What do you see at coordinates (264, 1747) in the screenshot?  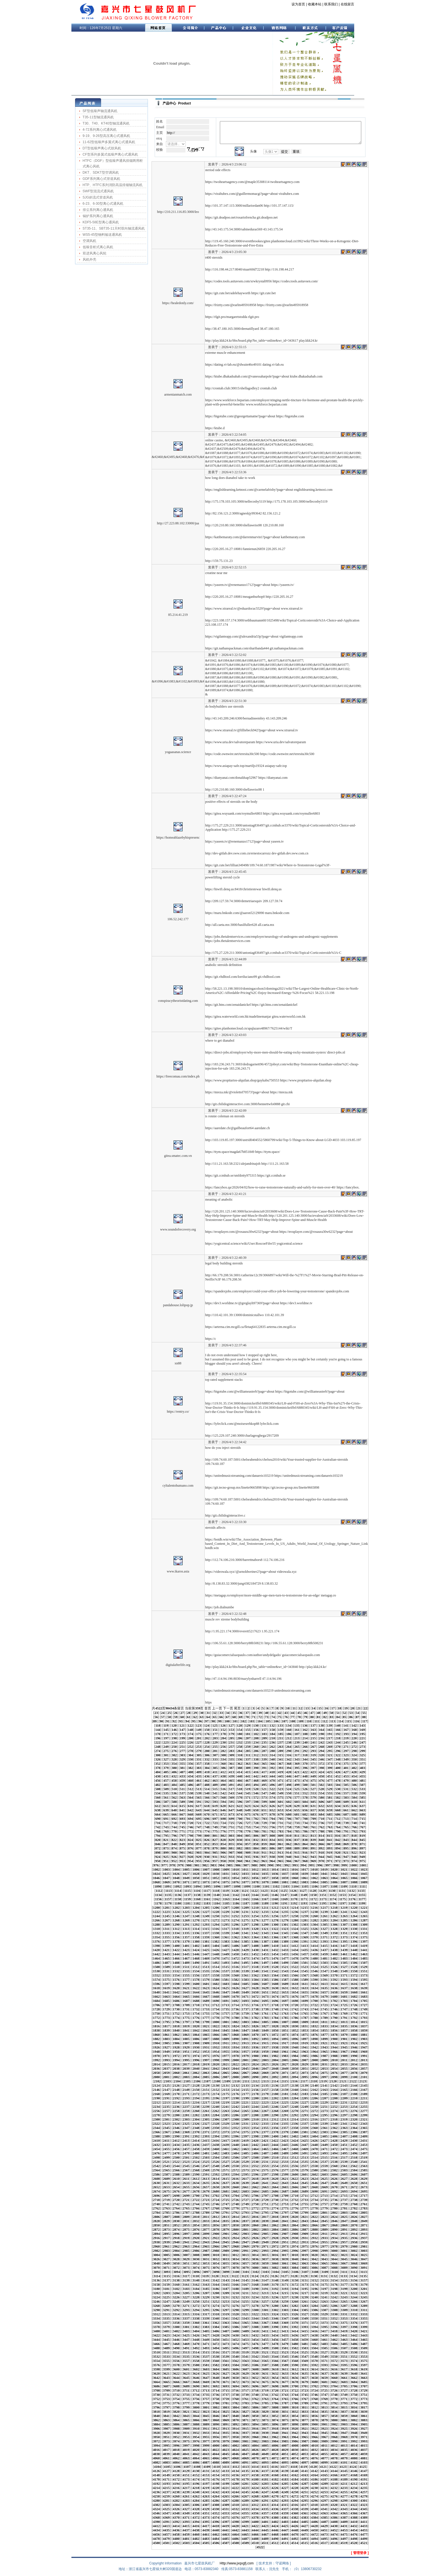 I see `261` at bounding box center [264, 1747].